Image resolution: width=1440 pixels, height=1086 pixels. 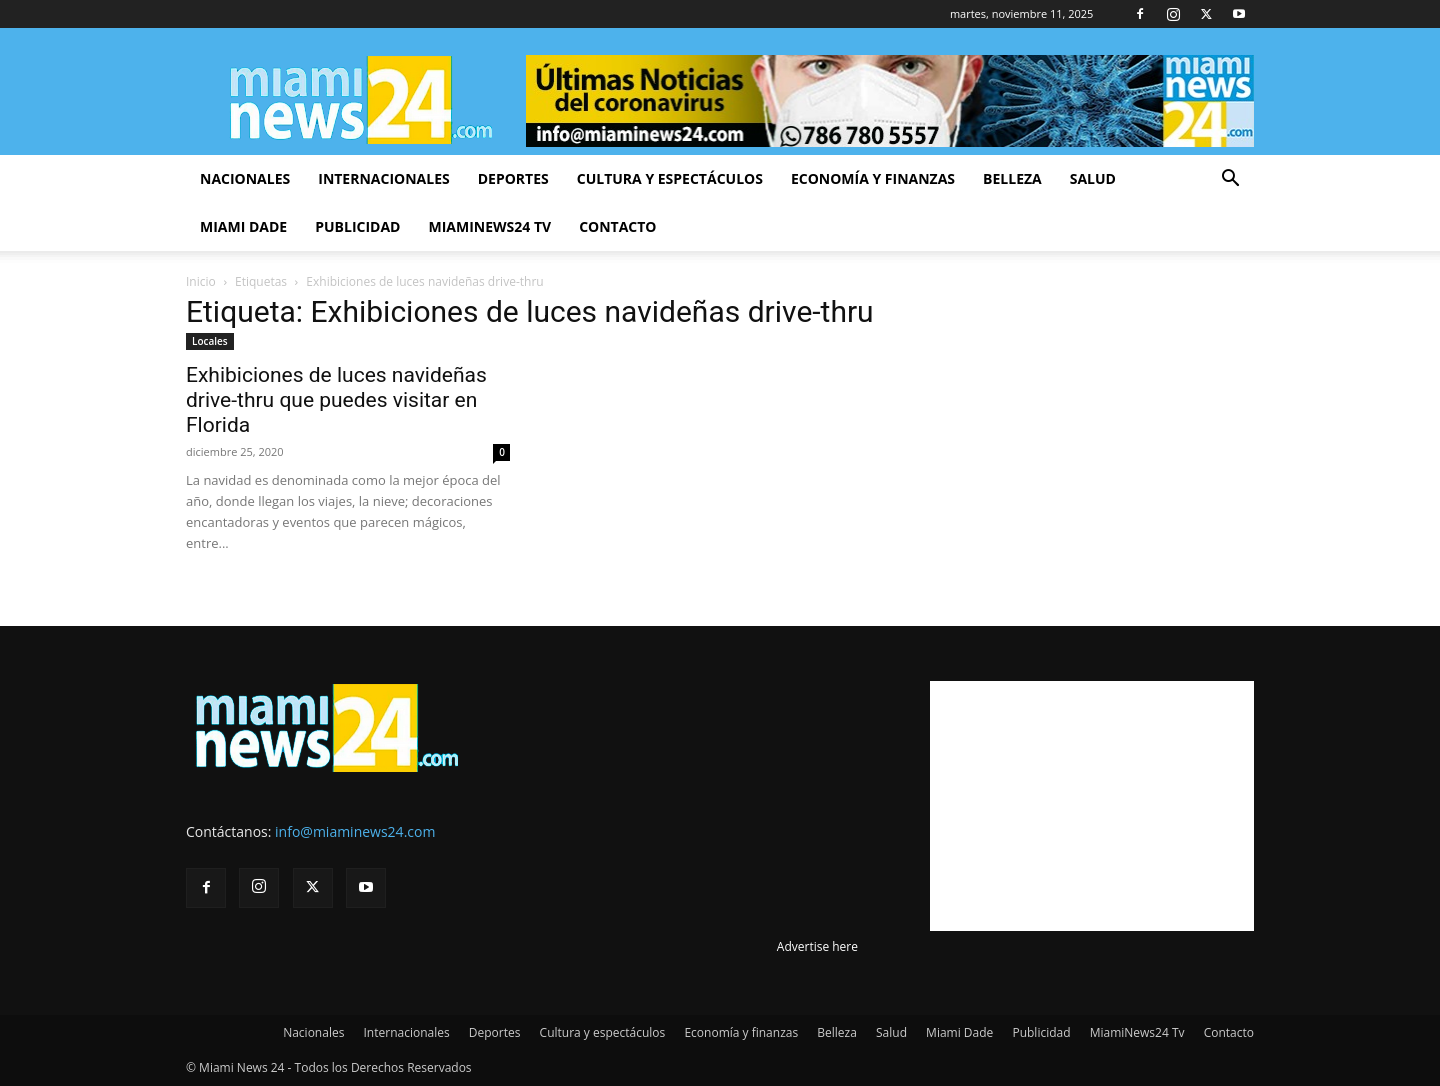 I want to click on Advertise here, so click(x=817, y=946).